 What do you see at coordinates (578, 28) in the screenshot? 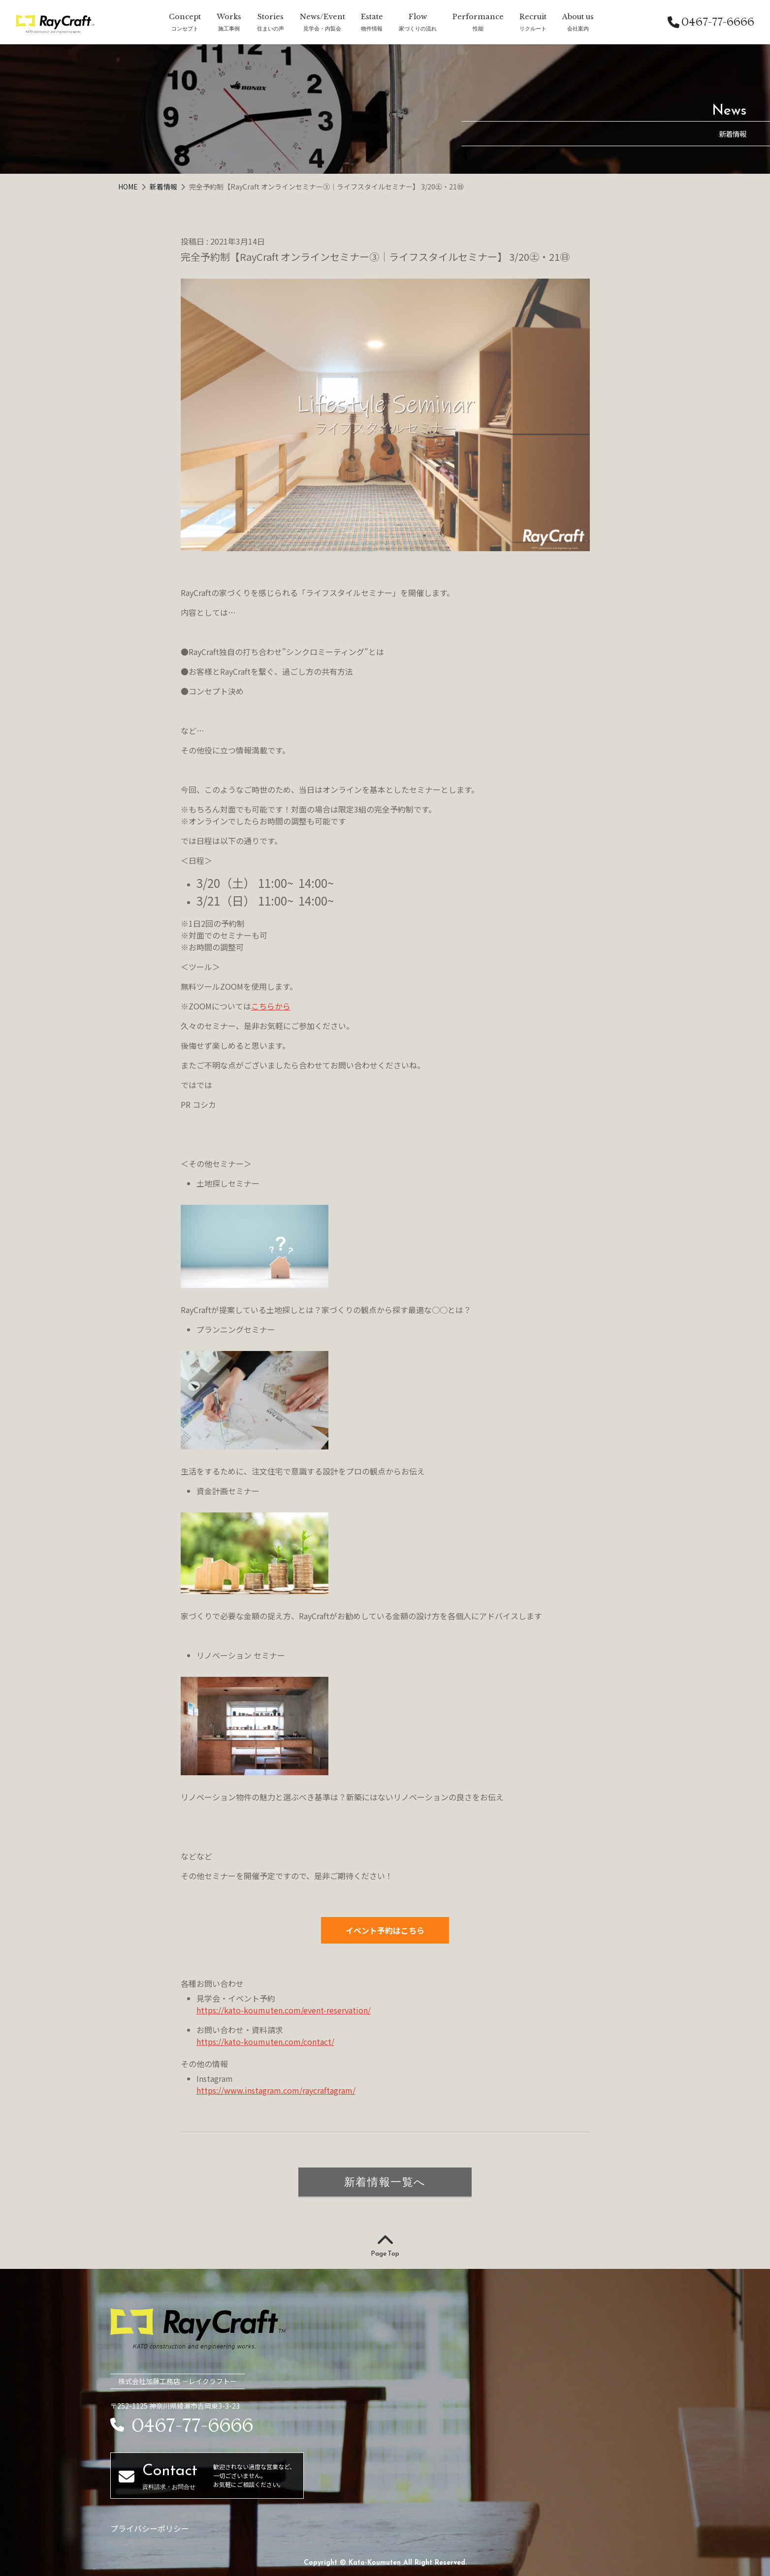
I see `会社案内` at bounding box center [578, 28].